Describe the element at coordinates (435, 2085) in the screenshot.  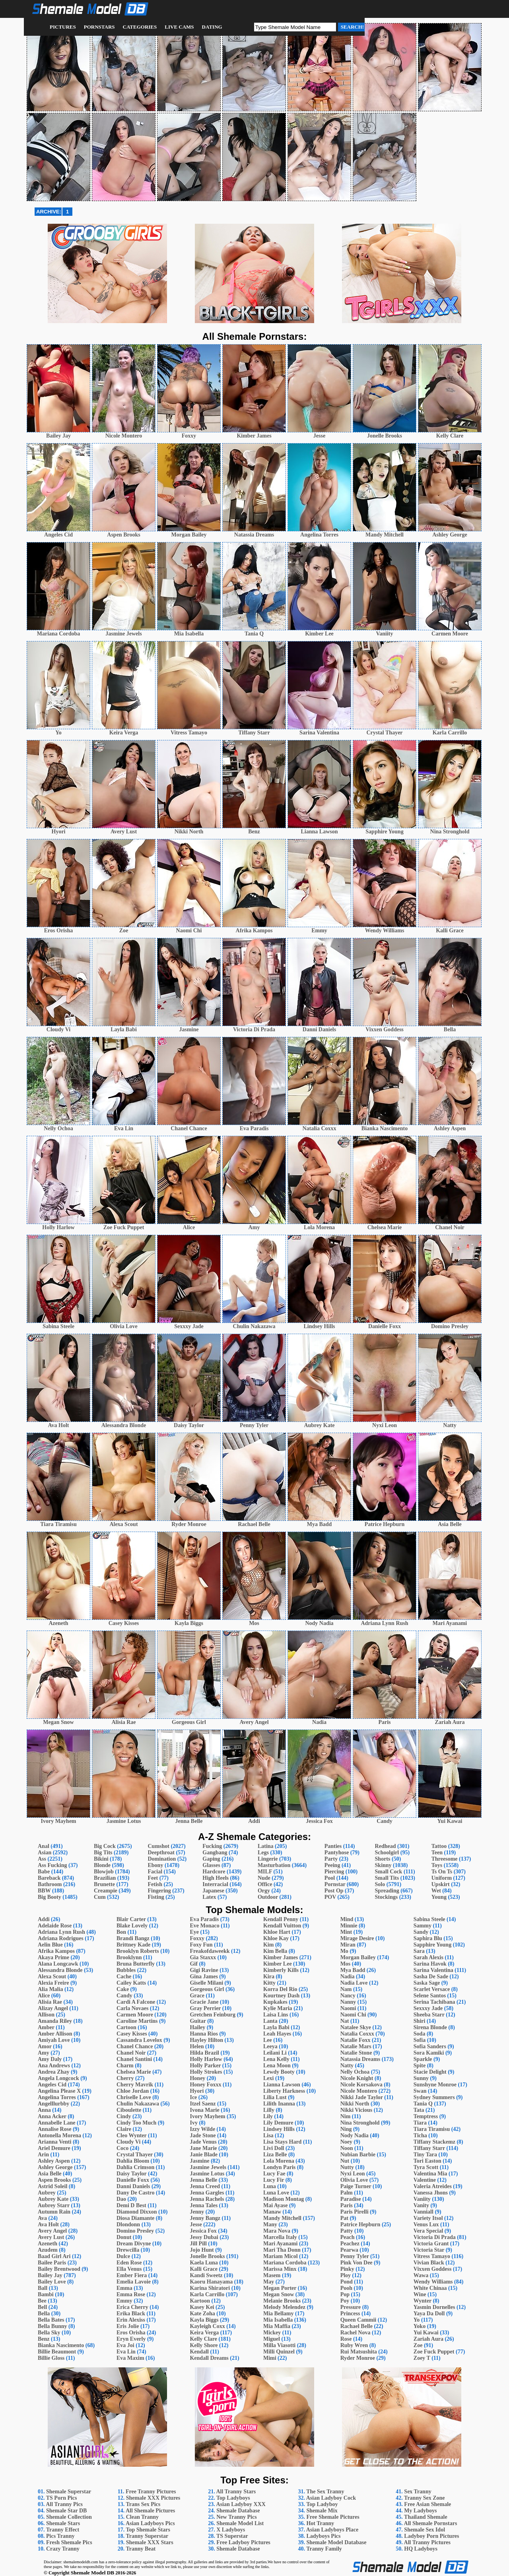
I see `Sunshyne Monroe` at that location.